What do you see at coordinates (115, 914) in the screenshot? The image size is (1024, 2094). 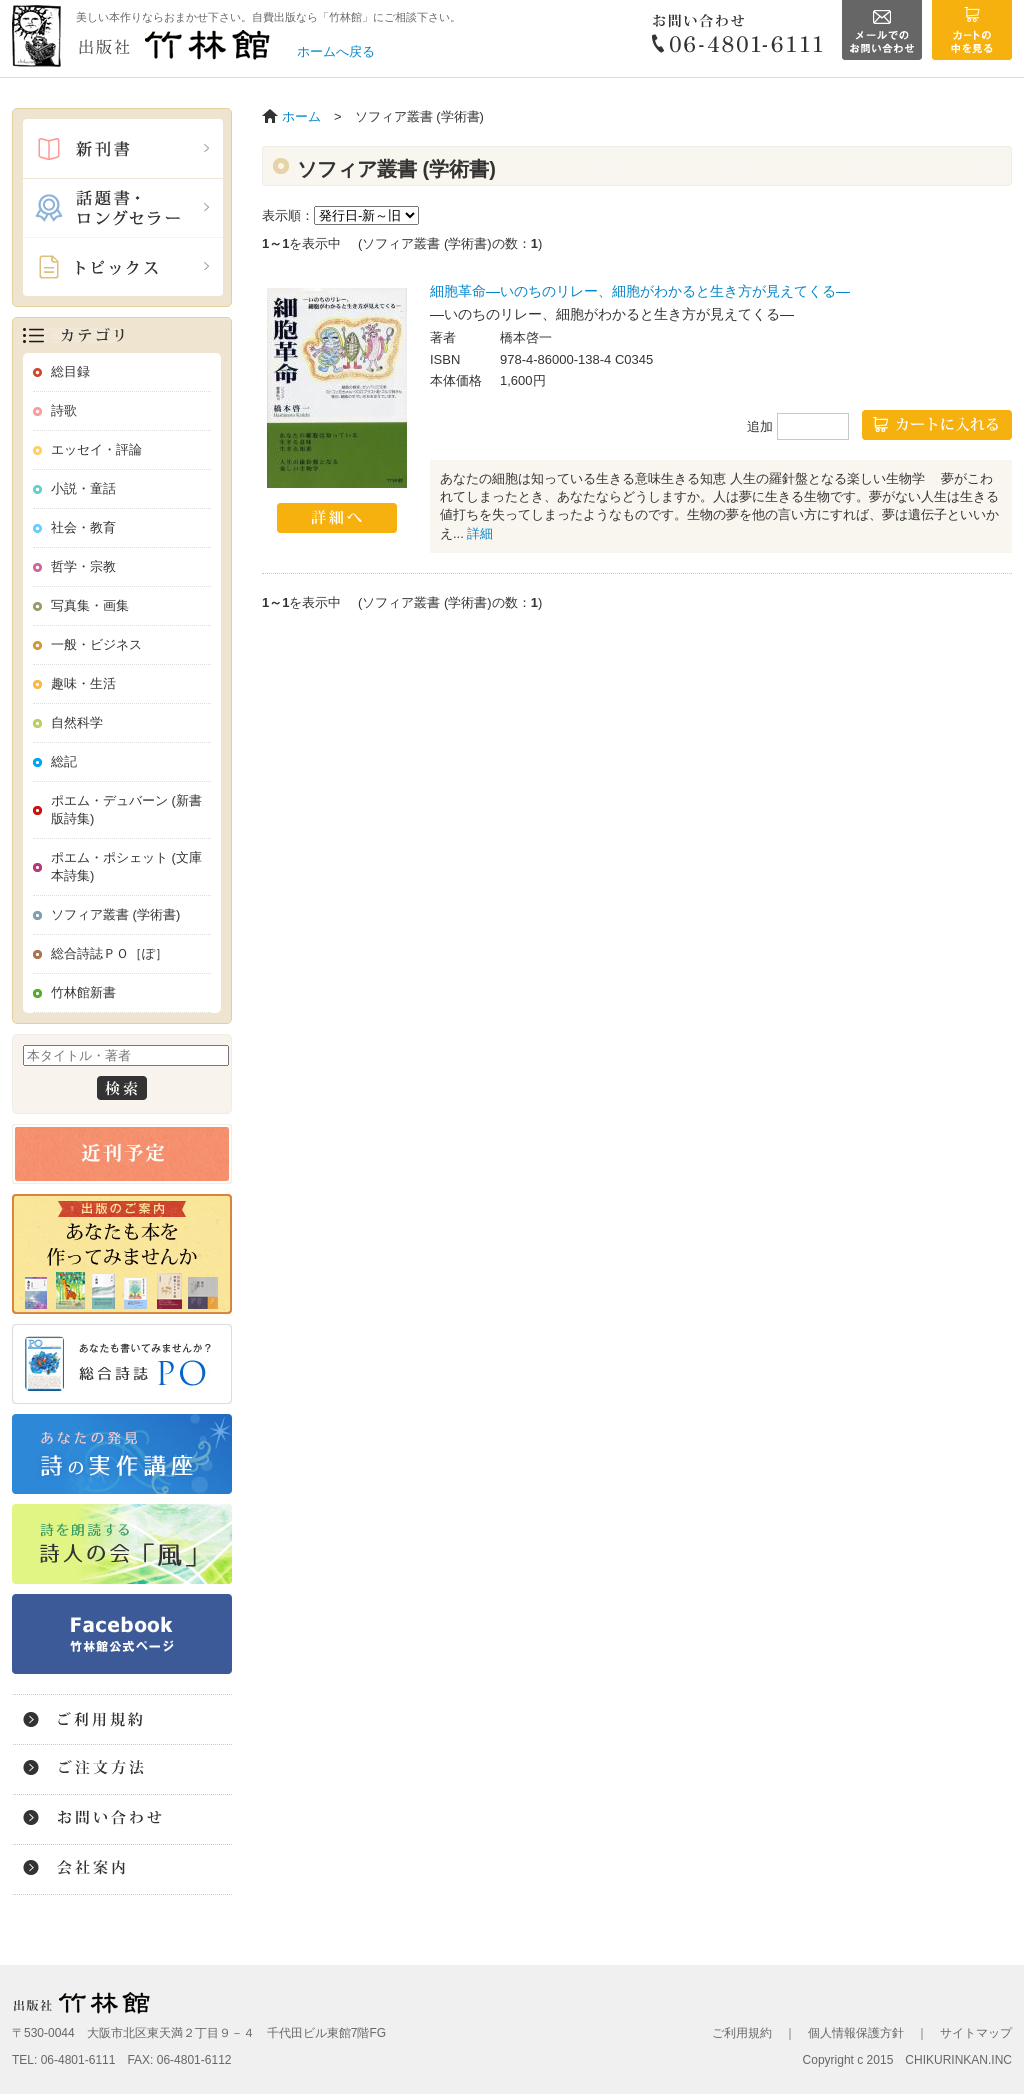 I see `ソフィア叢書 (学術書)` at bounding box center [115, 914].